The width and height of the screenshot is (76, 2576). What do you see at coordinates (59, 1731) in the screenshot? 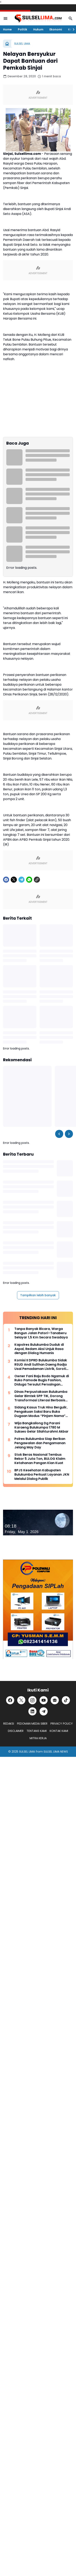
I see `KONTAK KAMI` at bounding box center [59, 1731].